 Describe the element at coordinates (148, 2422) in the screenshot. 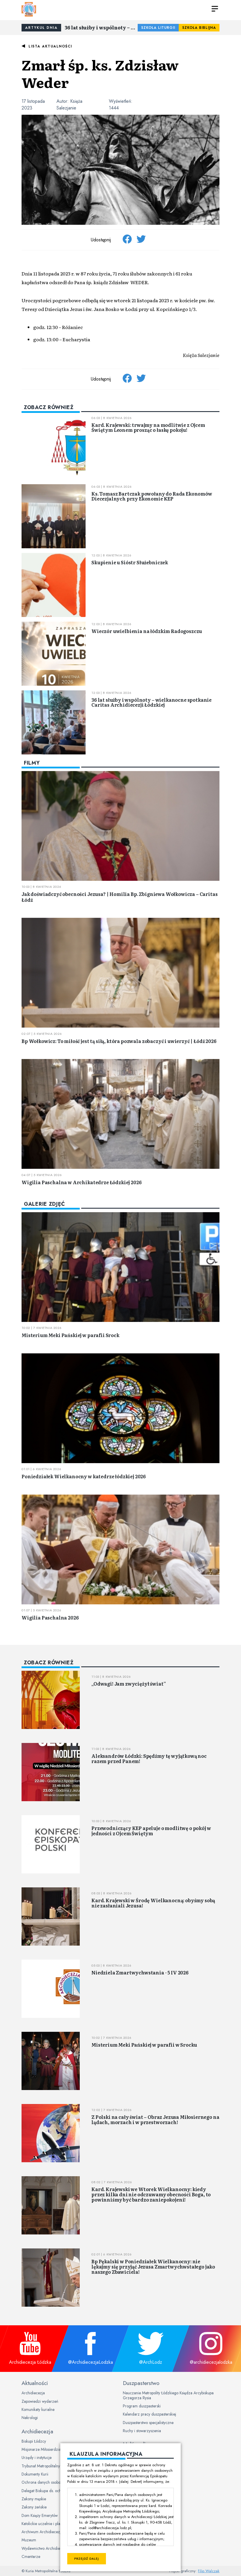

I see `Duszpasterstwo specjalistyczne` at that location.